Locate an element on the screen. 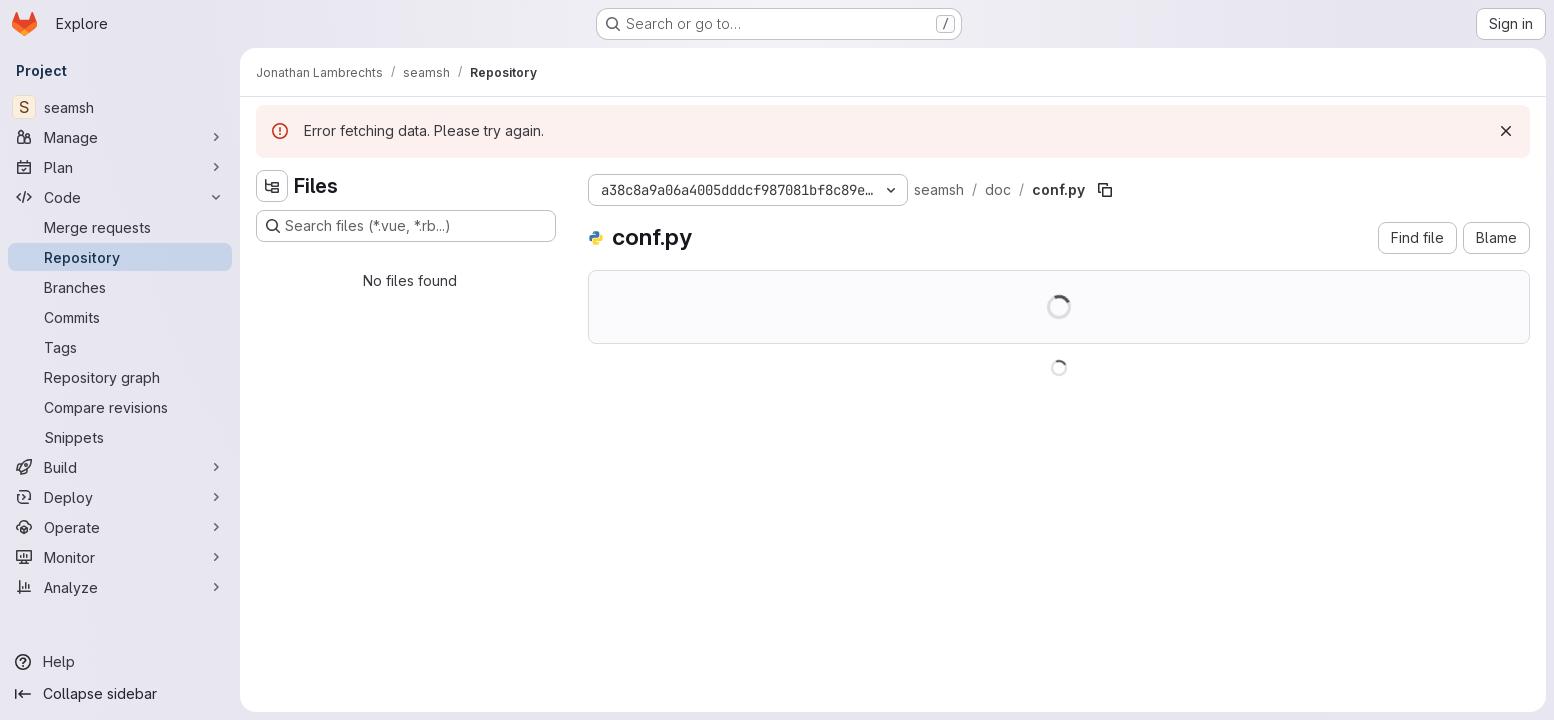 The height and width of the screenshot is (720, 1554). [Dismiss] is located at coordinates (1506, 131).